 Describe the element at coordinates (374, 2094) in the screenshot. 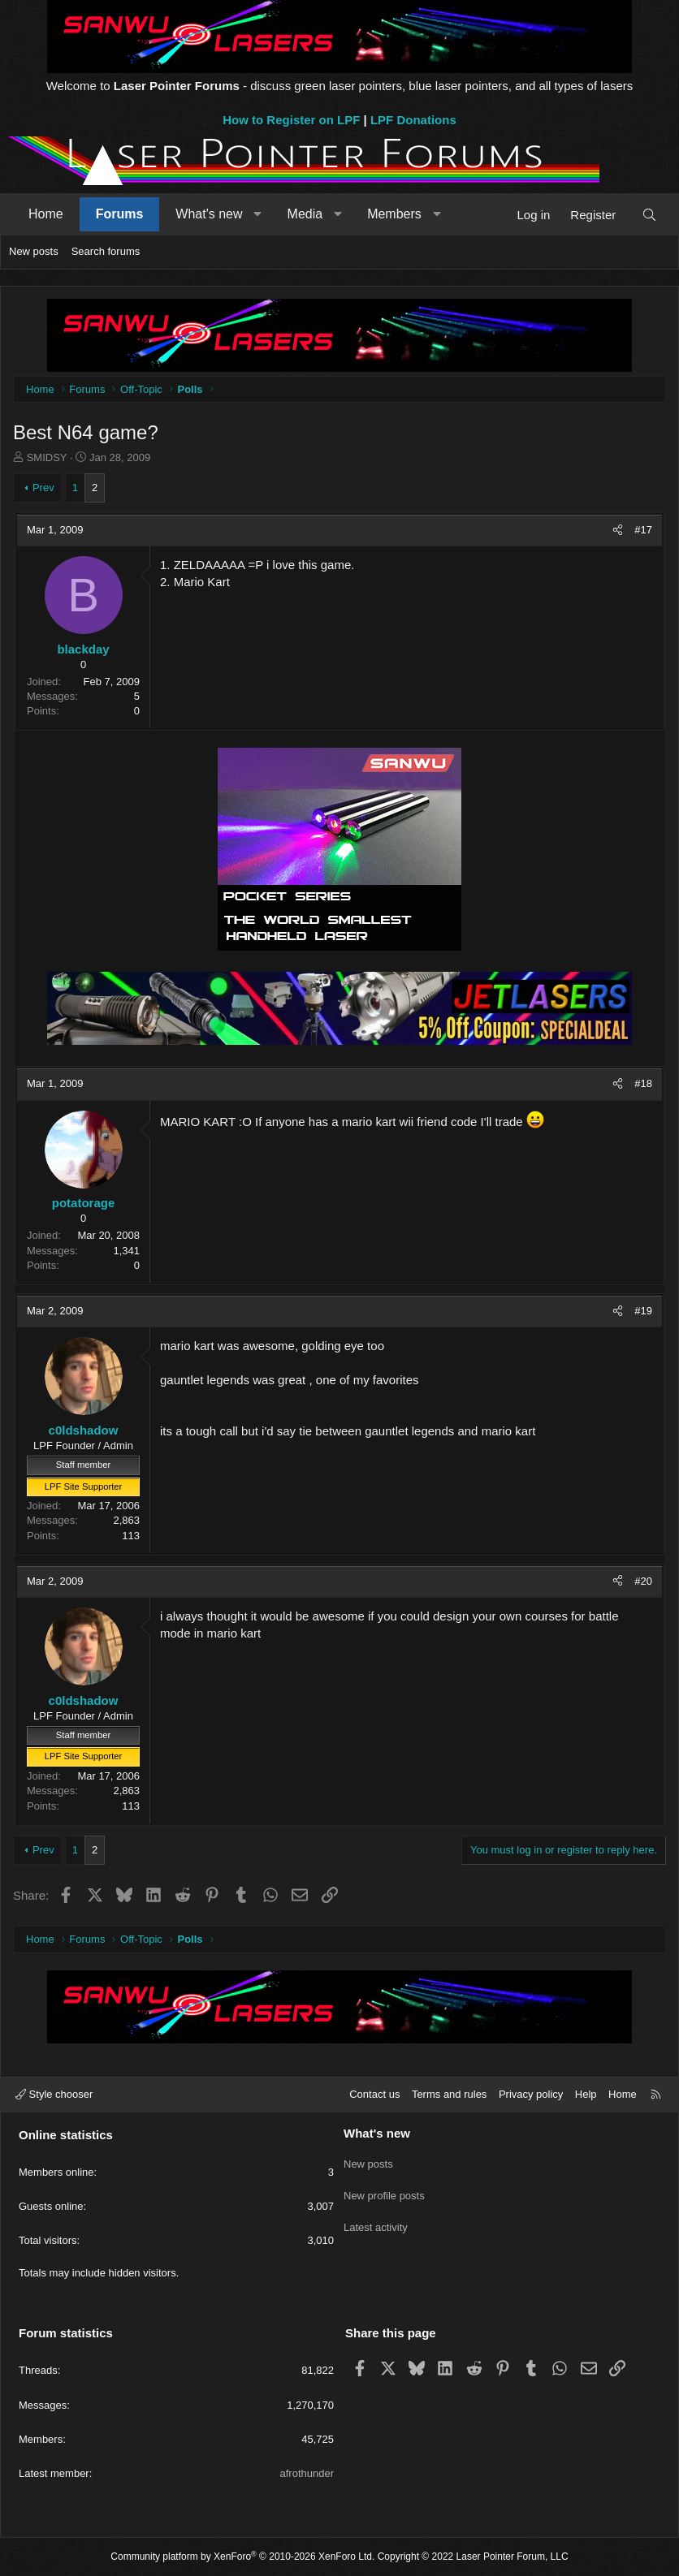

I see `Contact us` at that location.